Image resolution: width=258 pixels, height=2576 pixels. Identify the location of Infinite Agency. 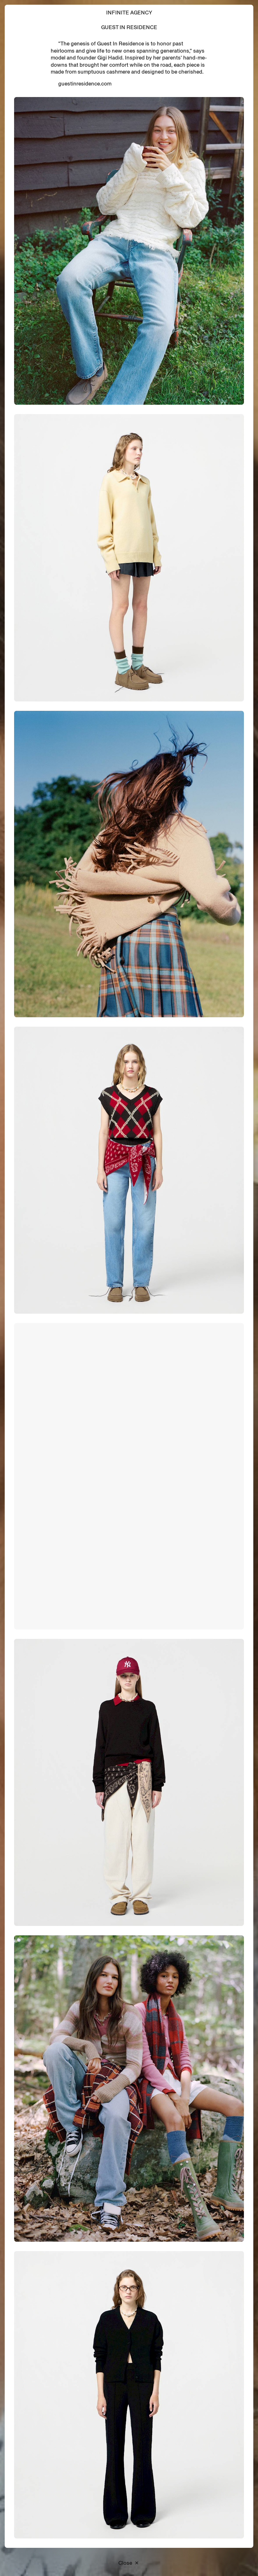
(129, 13).